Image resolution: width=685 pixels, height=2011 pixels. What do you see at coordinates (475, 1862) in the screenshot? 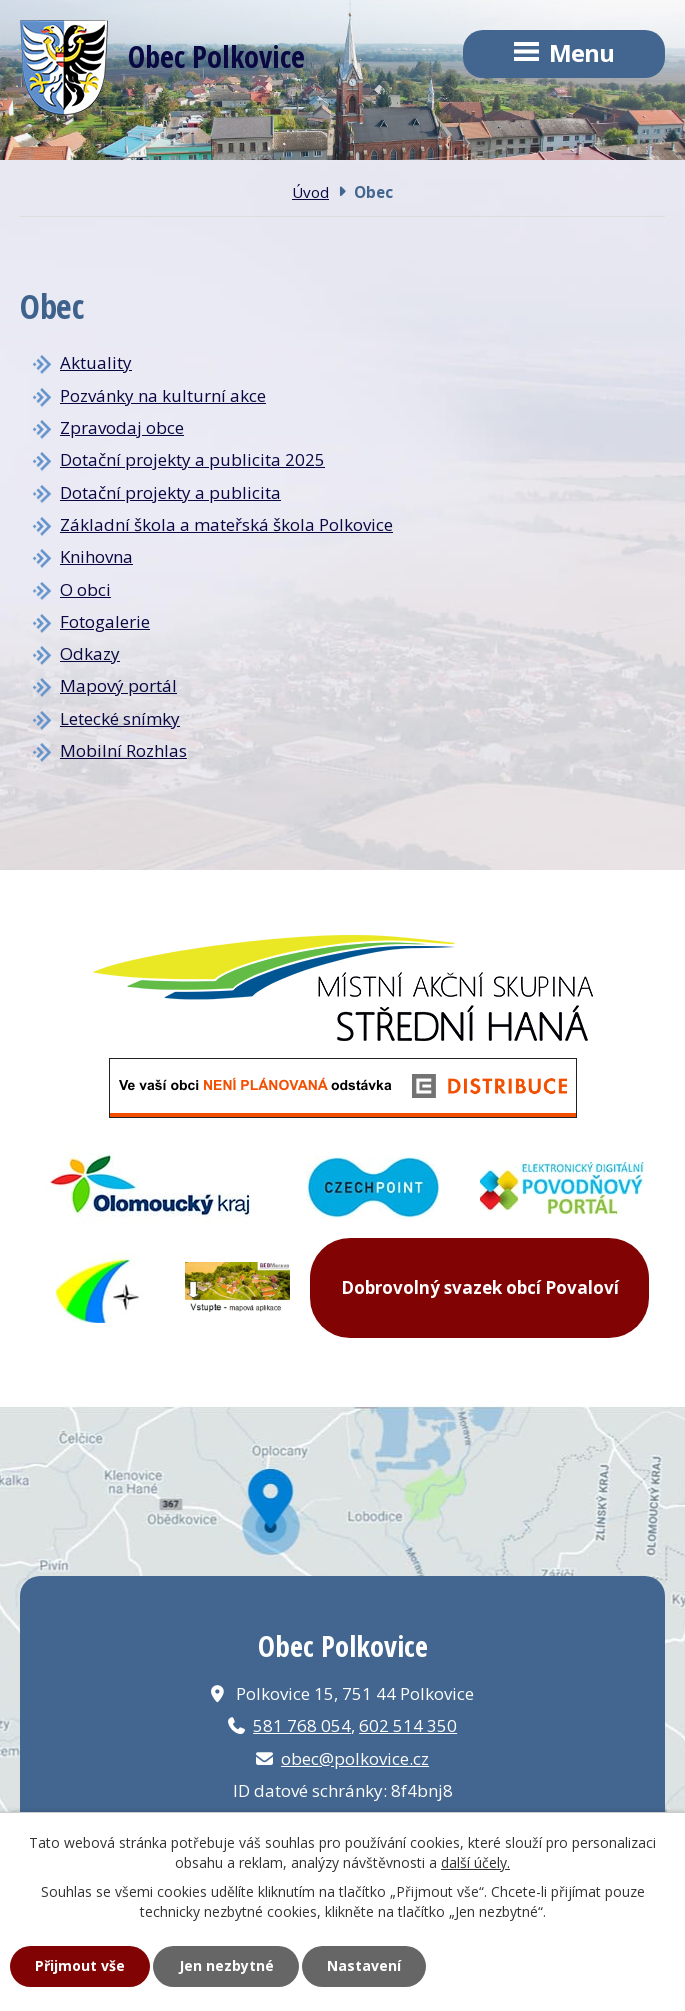
I see `další účely.` at bounding box center [475, 1862].